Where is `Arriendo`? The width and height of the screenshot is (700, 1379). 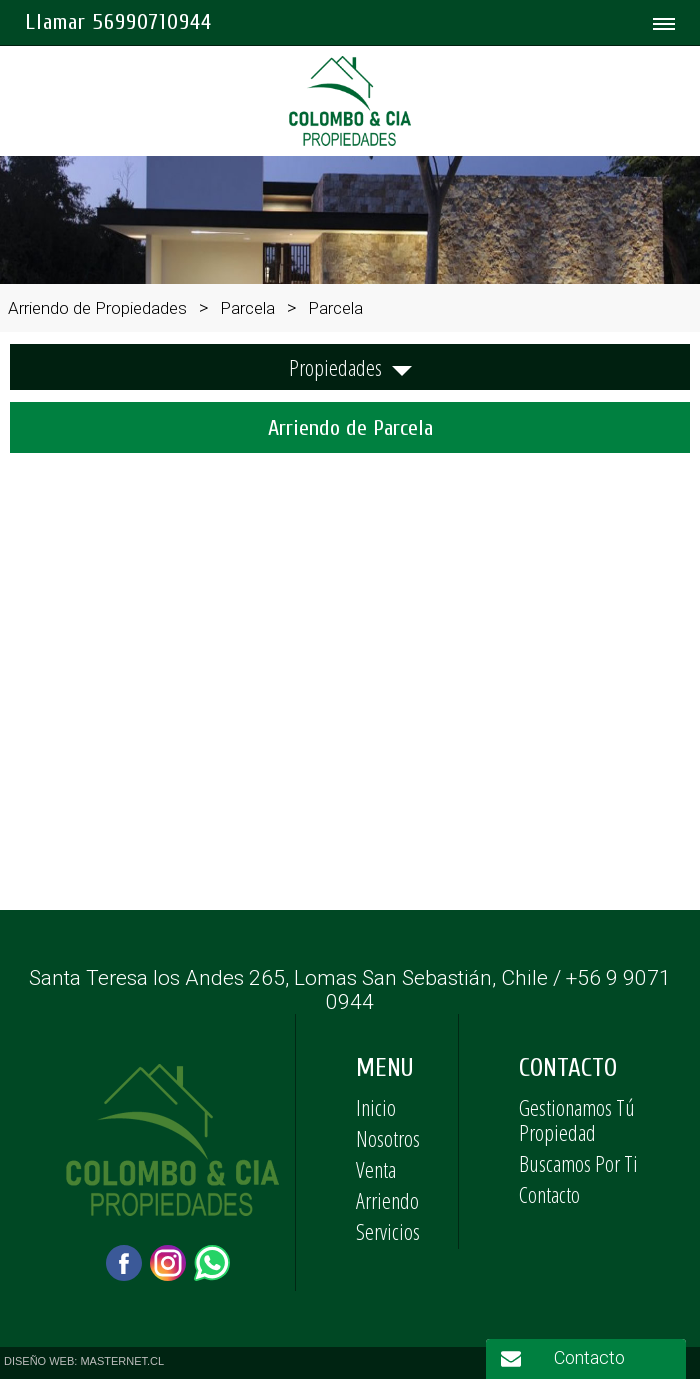
Arriendo is located at coordinates (387, 1200).